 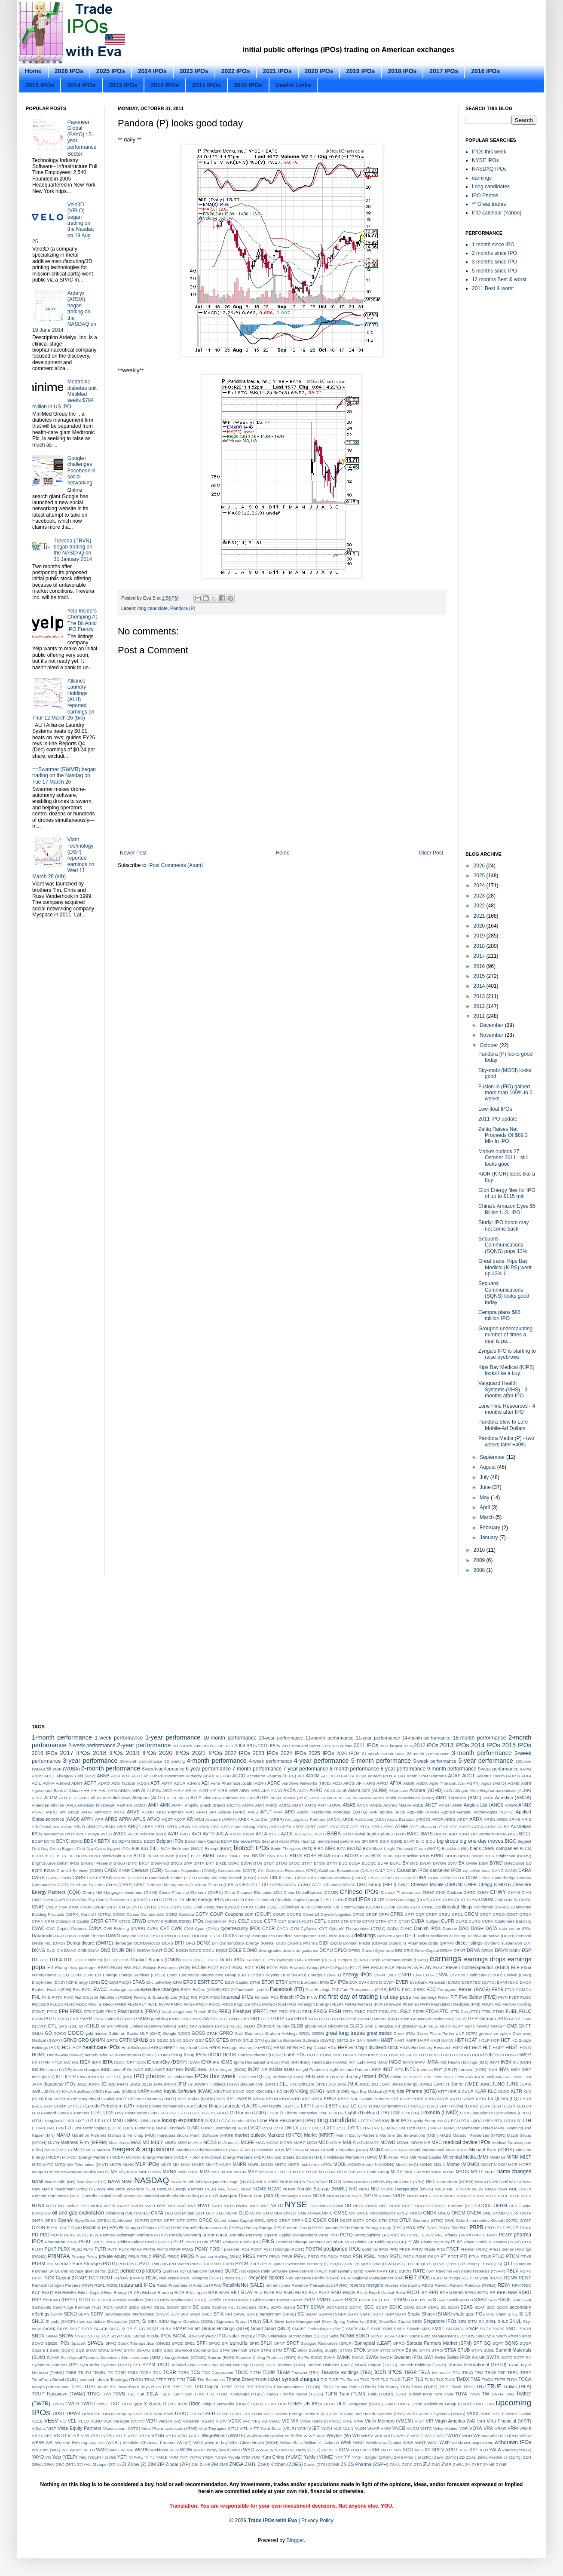 I want to click on AERO, so click(x=274, y=1783).